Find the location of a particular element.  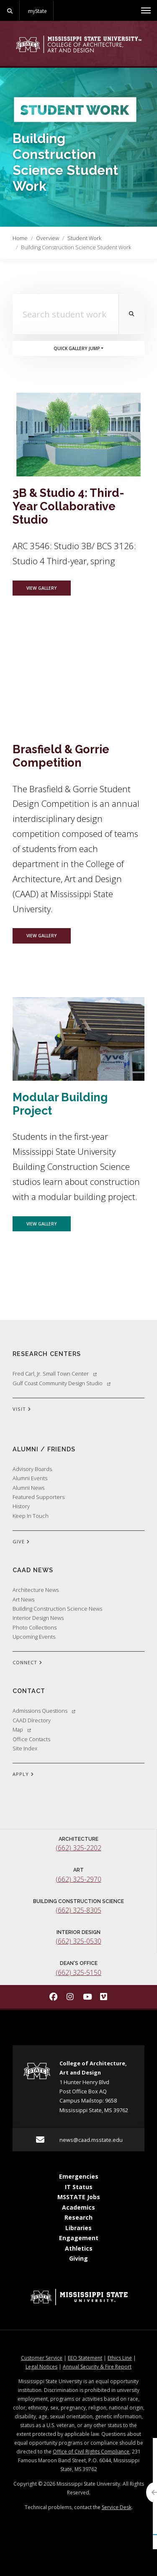

Quick Gallery Jump is located at coordinates (77, 348).